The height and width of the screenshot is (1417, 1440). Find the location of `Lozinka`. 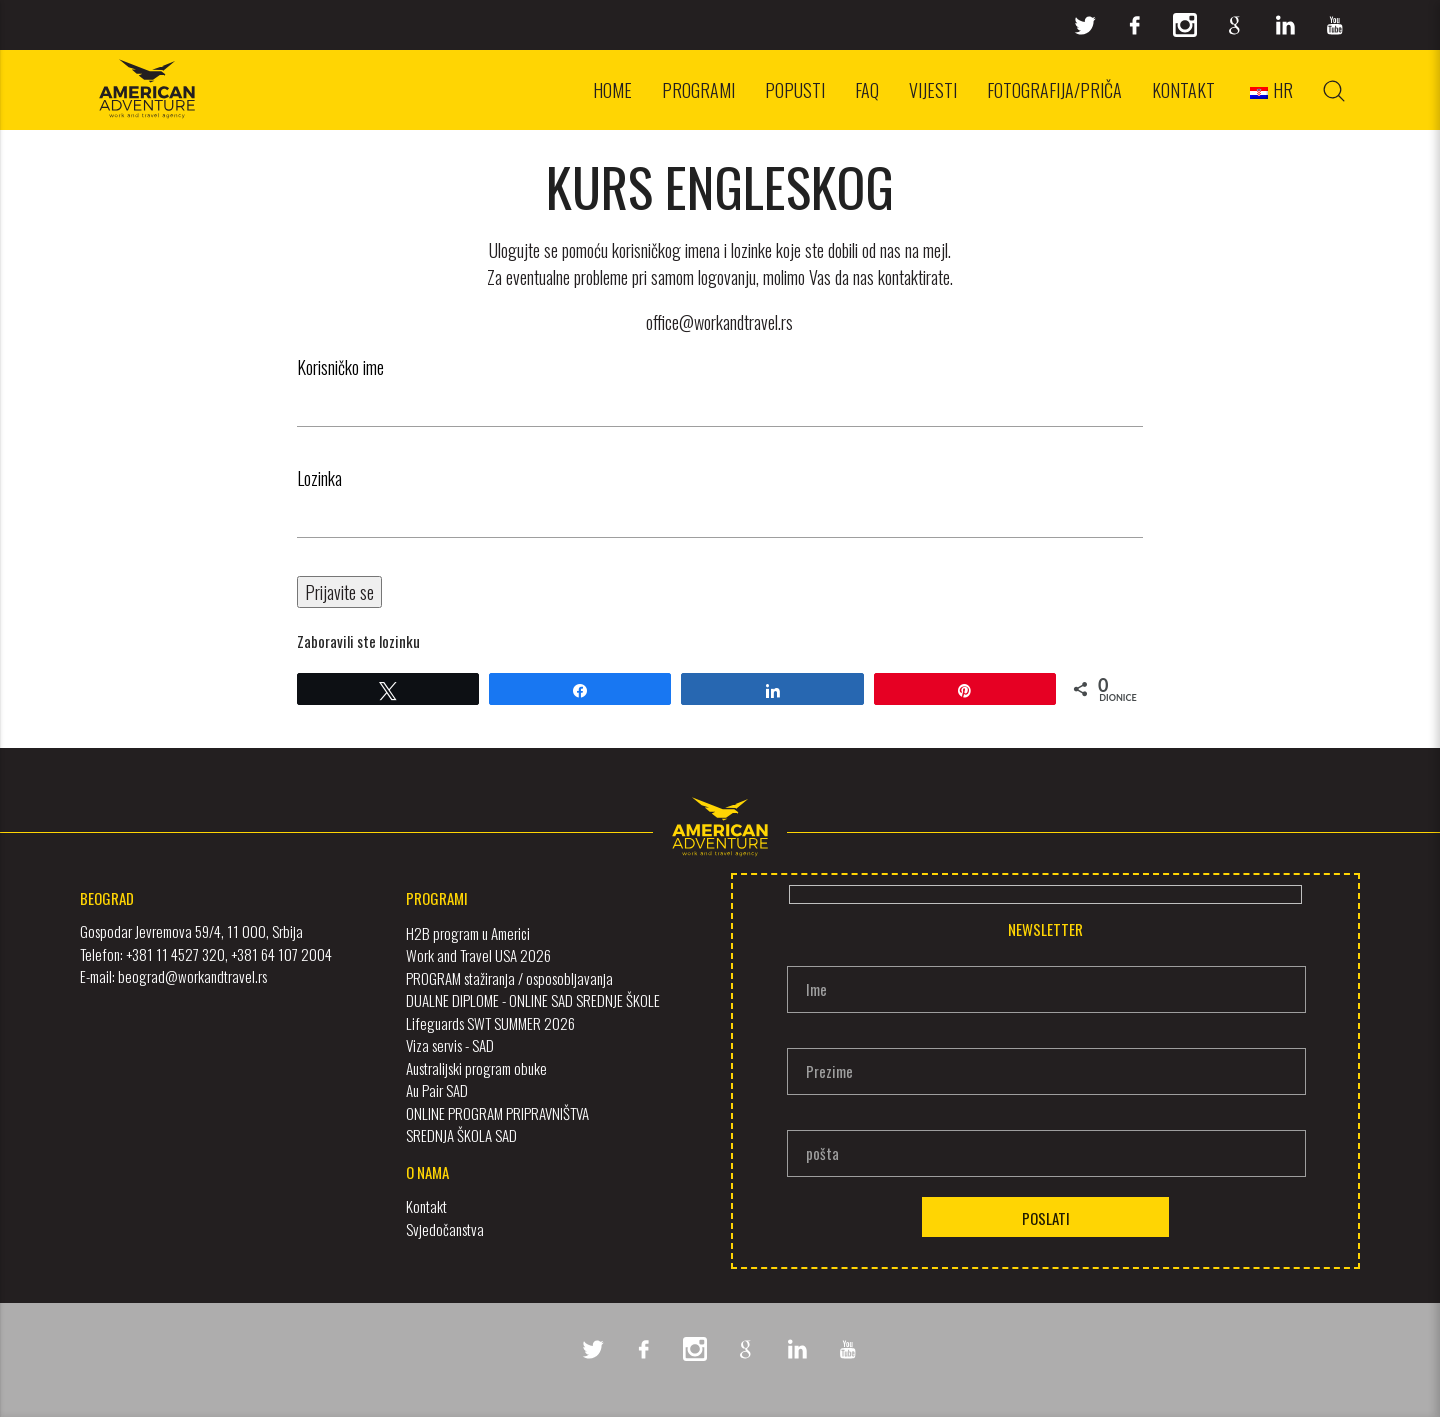

Lozinka is located at coordinates (319, 478).